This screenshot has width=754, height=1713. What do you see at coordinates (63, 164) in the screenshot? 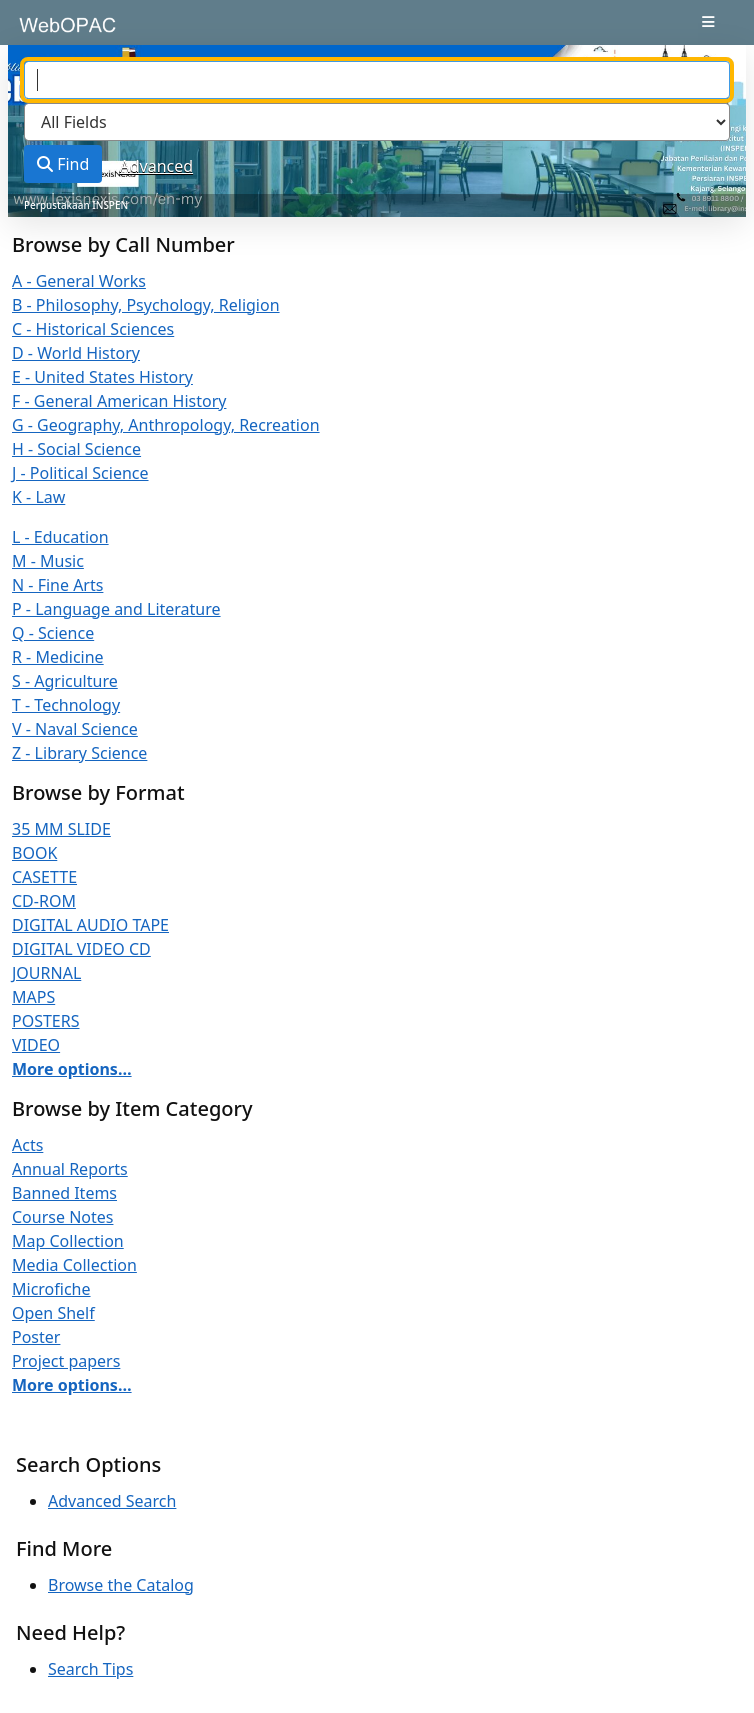
I see `Find` at bounding box center [63, 164].